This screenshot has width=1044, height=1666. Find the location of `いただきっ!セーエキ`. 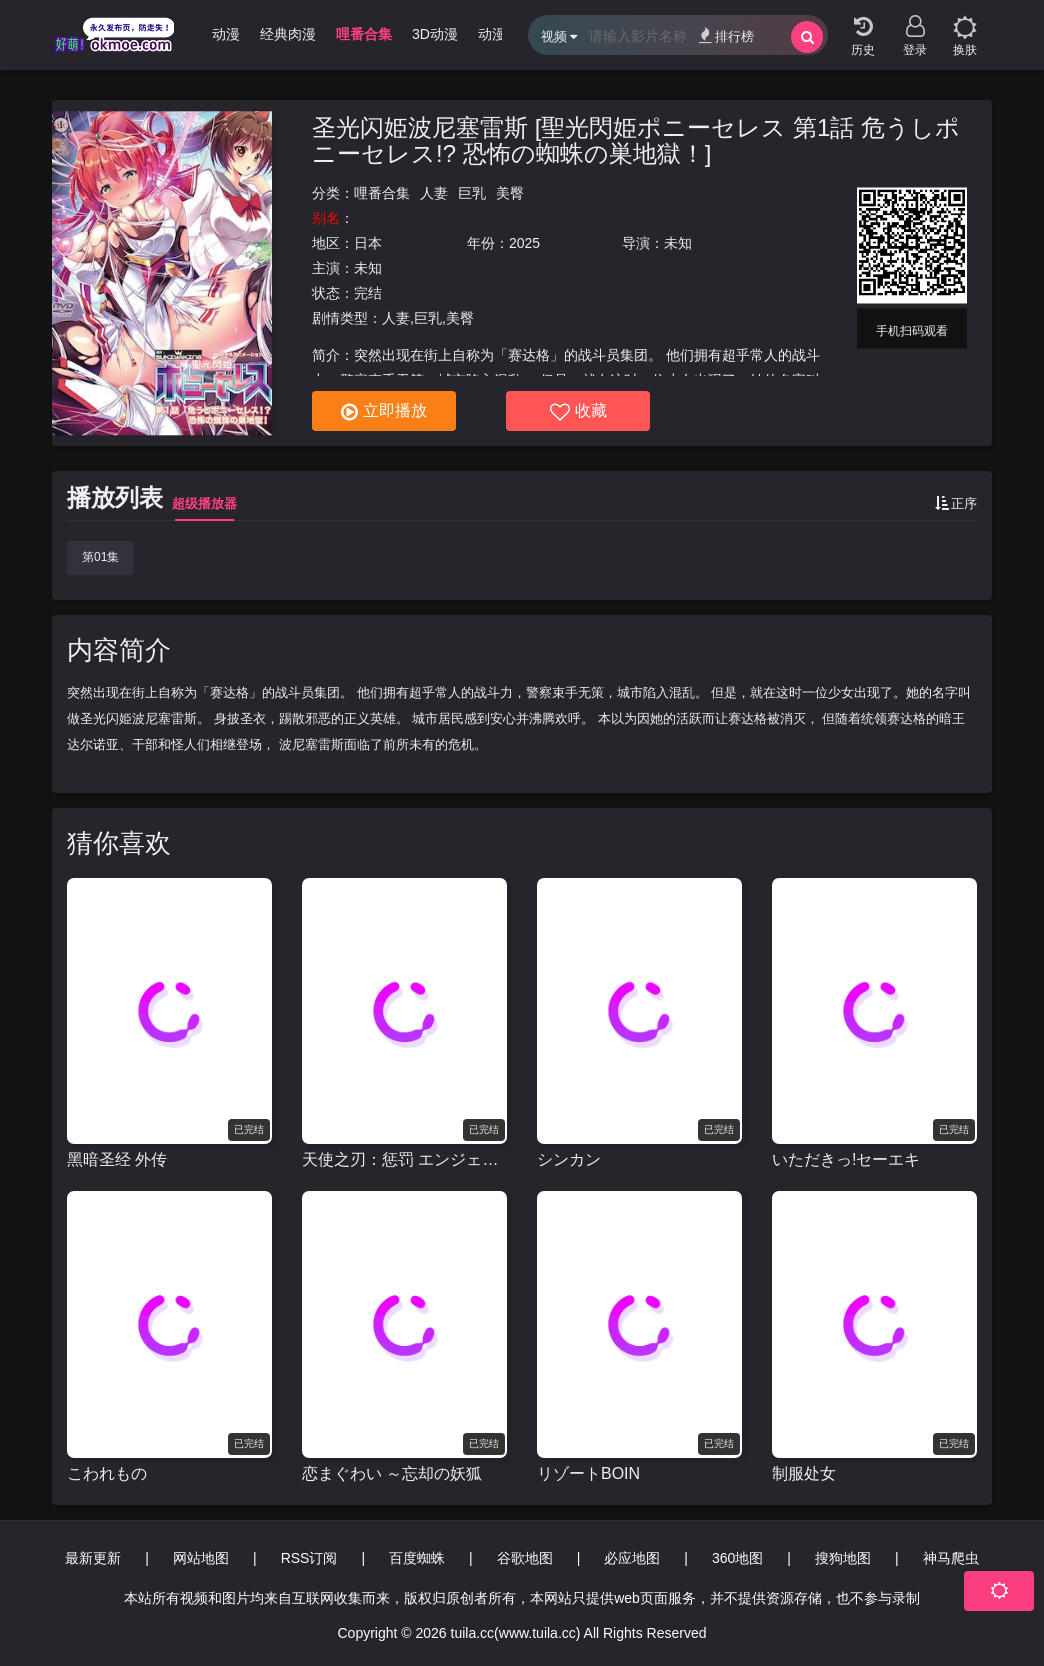

いただきっ!セーエキ is located at coordinates (846, 1159).